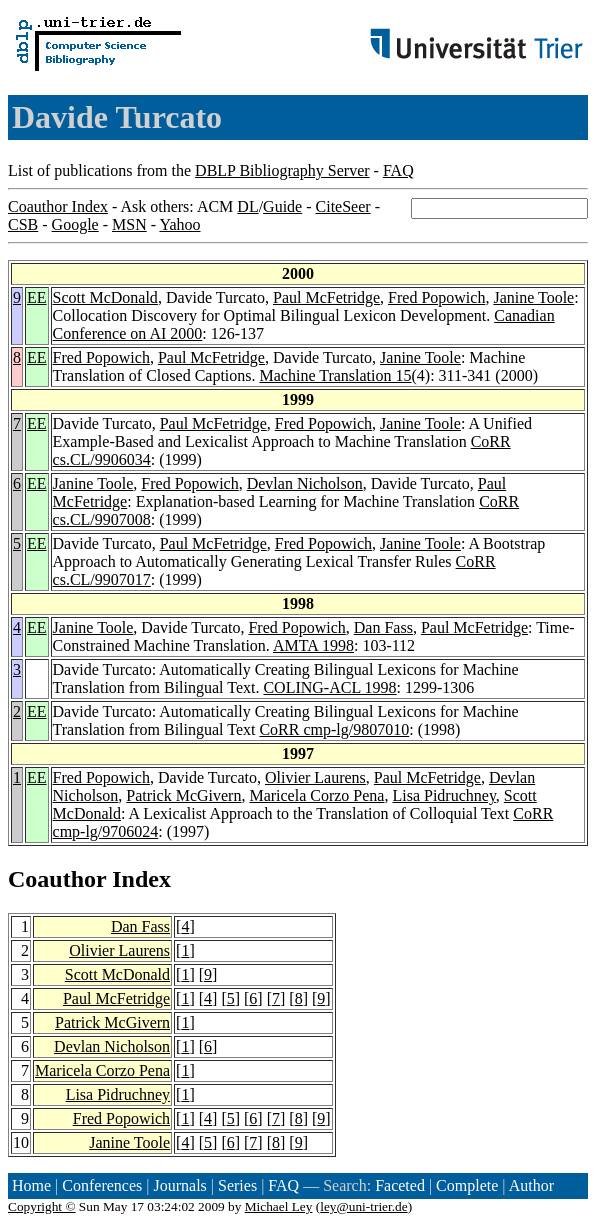 The height and width of the screenshot is (1231, 596). Describe the element at coordinates (383, 627) in the screenshot. I see `Dan Fass` at that location.